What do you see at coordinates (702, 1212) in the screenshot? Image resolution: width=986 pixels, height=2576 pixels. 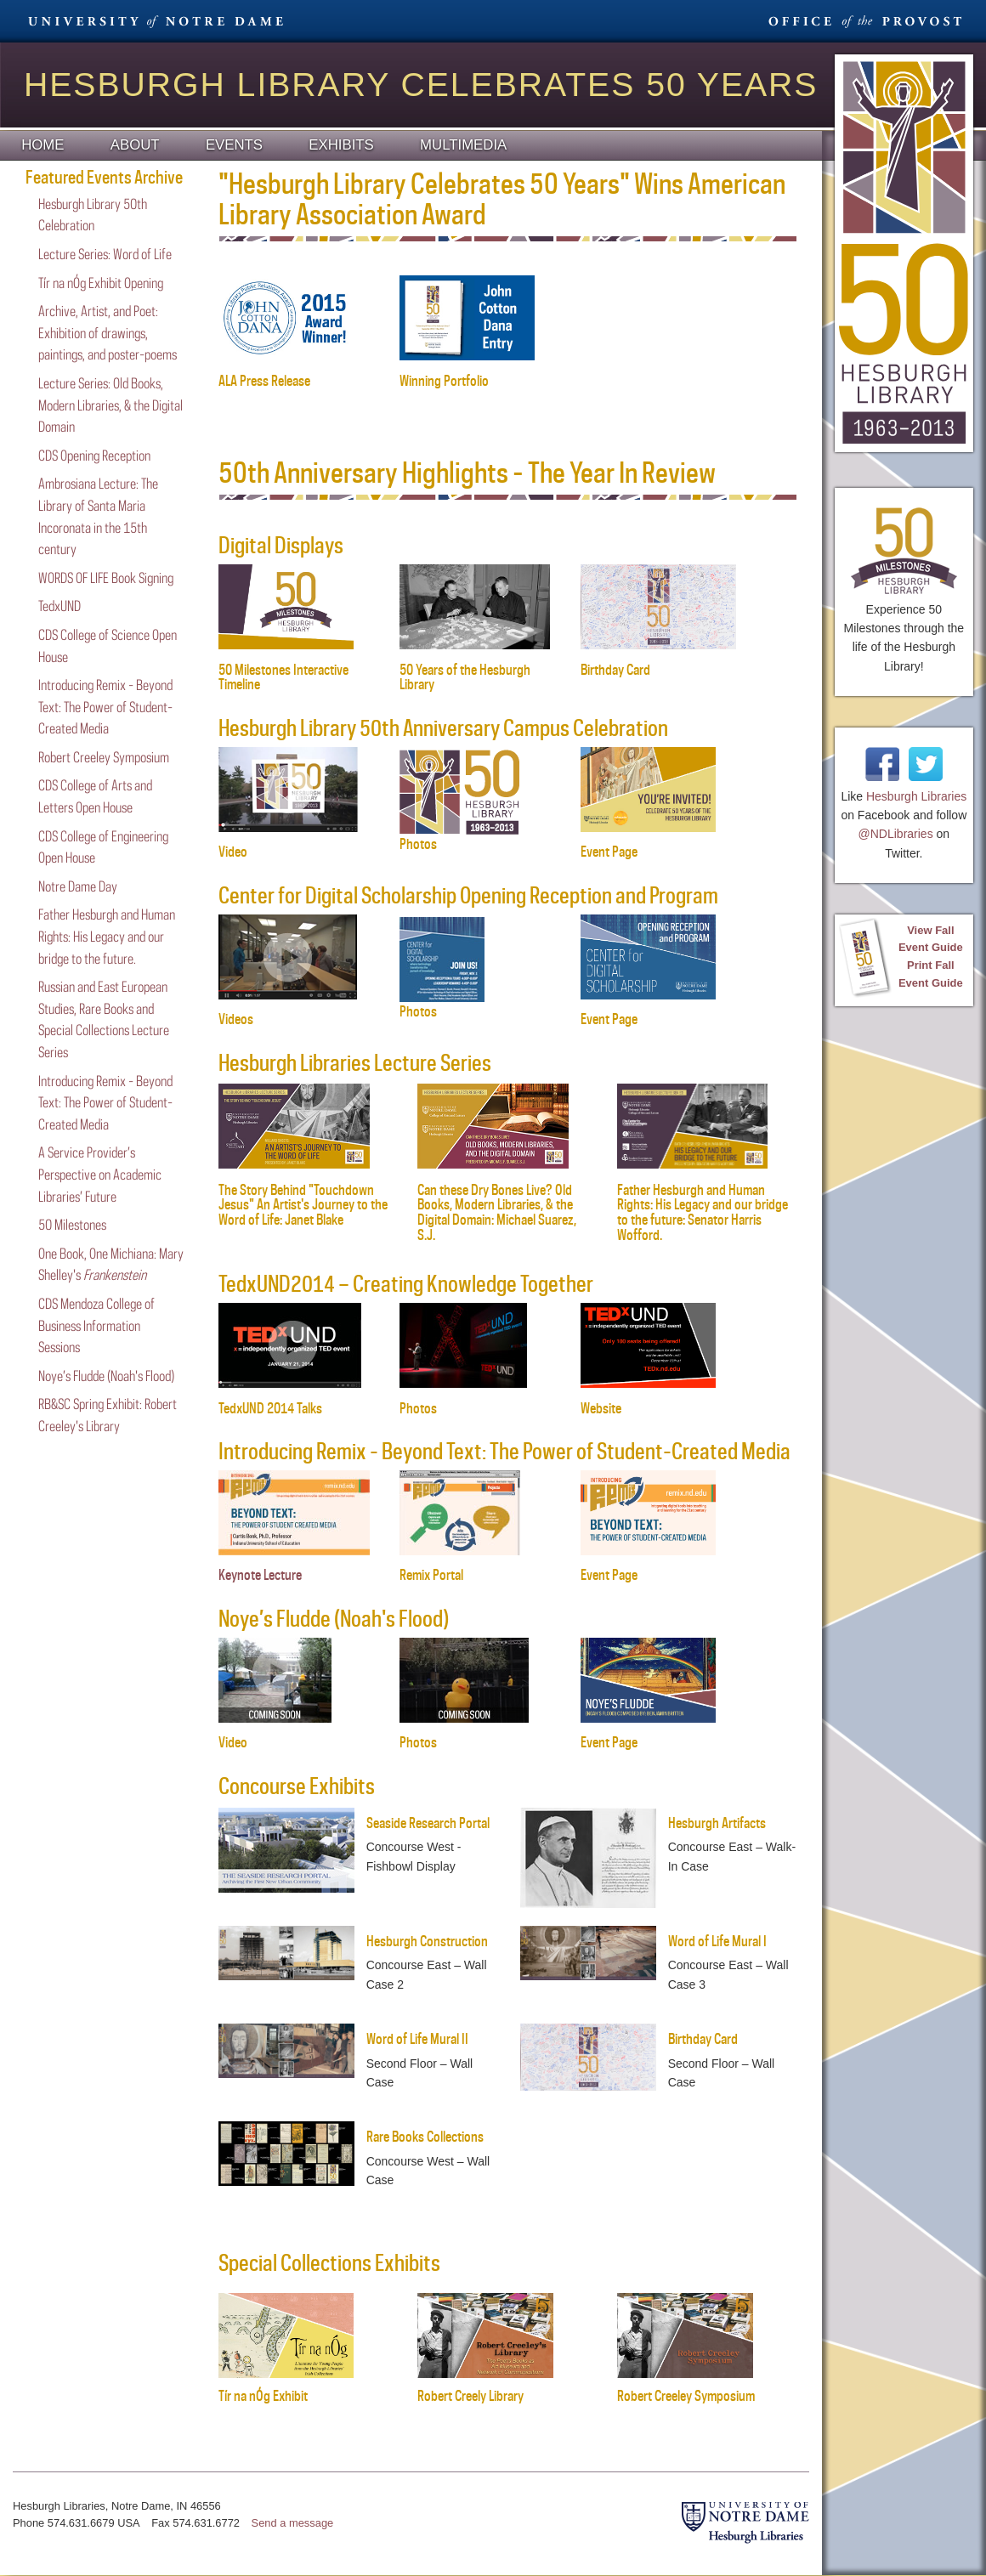 I see `Father Hesburgh and Human Rights: His Legacy and our bridge to the future: Senator Harris Wofford.` at bounding box center [702, 1212].